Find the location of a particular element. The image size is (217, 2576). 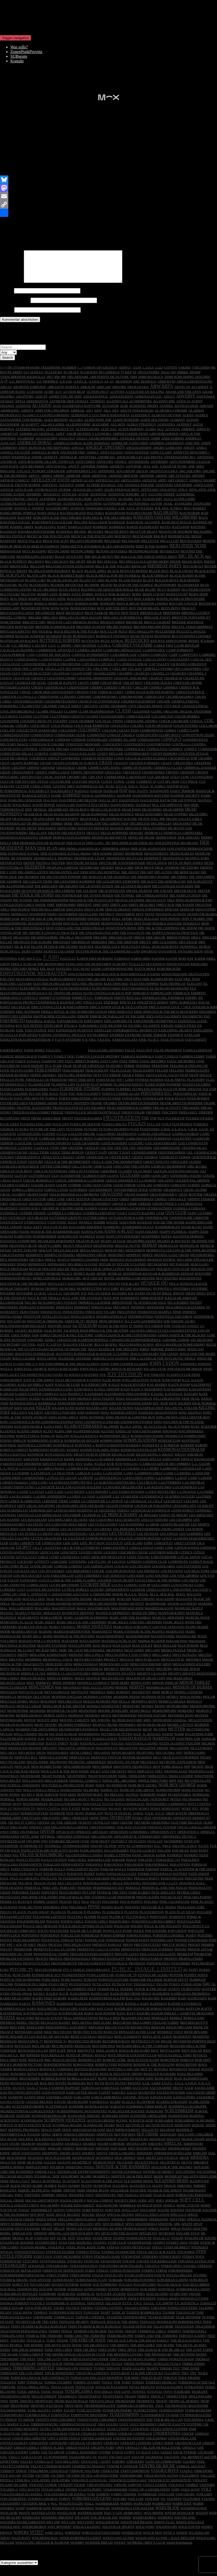

SEKTARIAN BLOOM is located at coordinates (88, 2136).